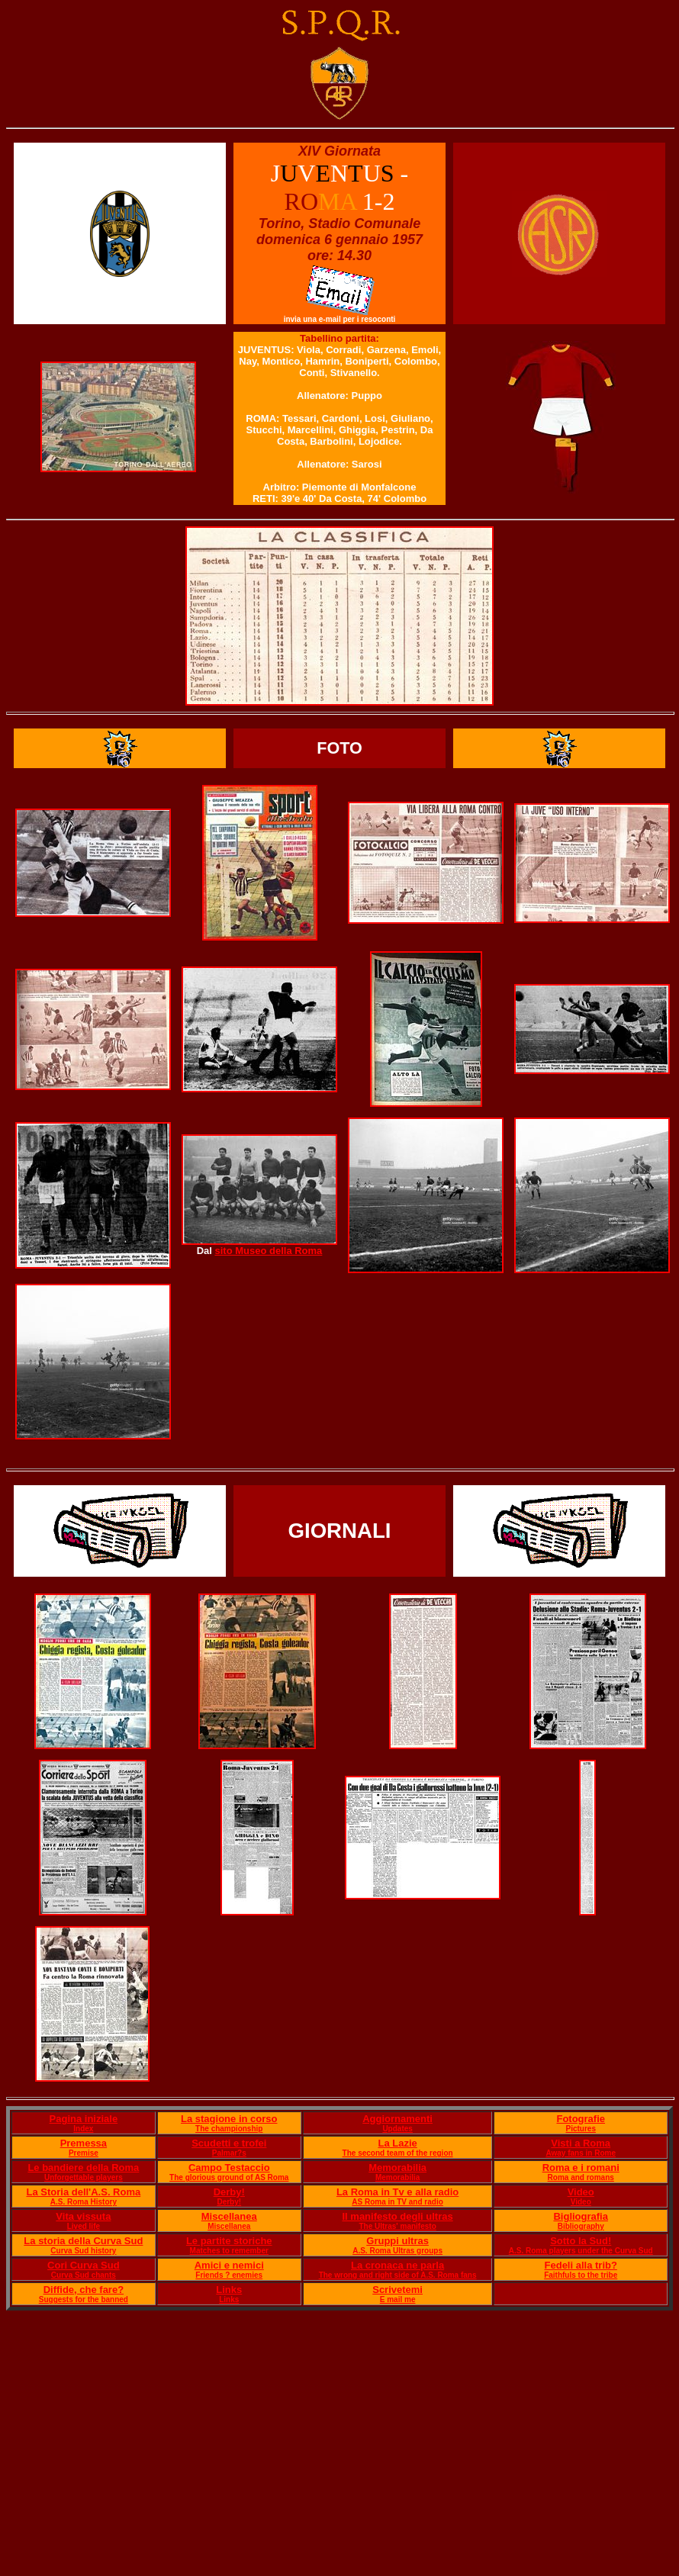 This screenshot has height=2576, width=679. What do you see at coordinates (83, 2216) in the screenshot?
I see `Vita vissuta` at bounding box center [83, 2216].